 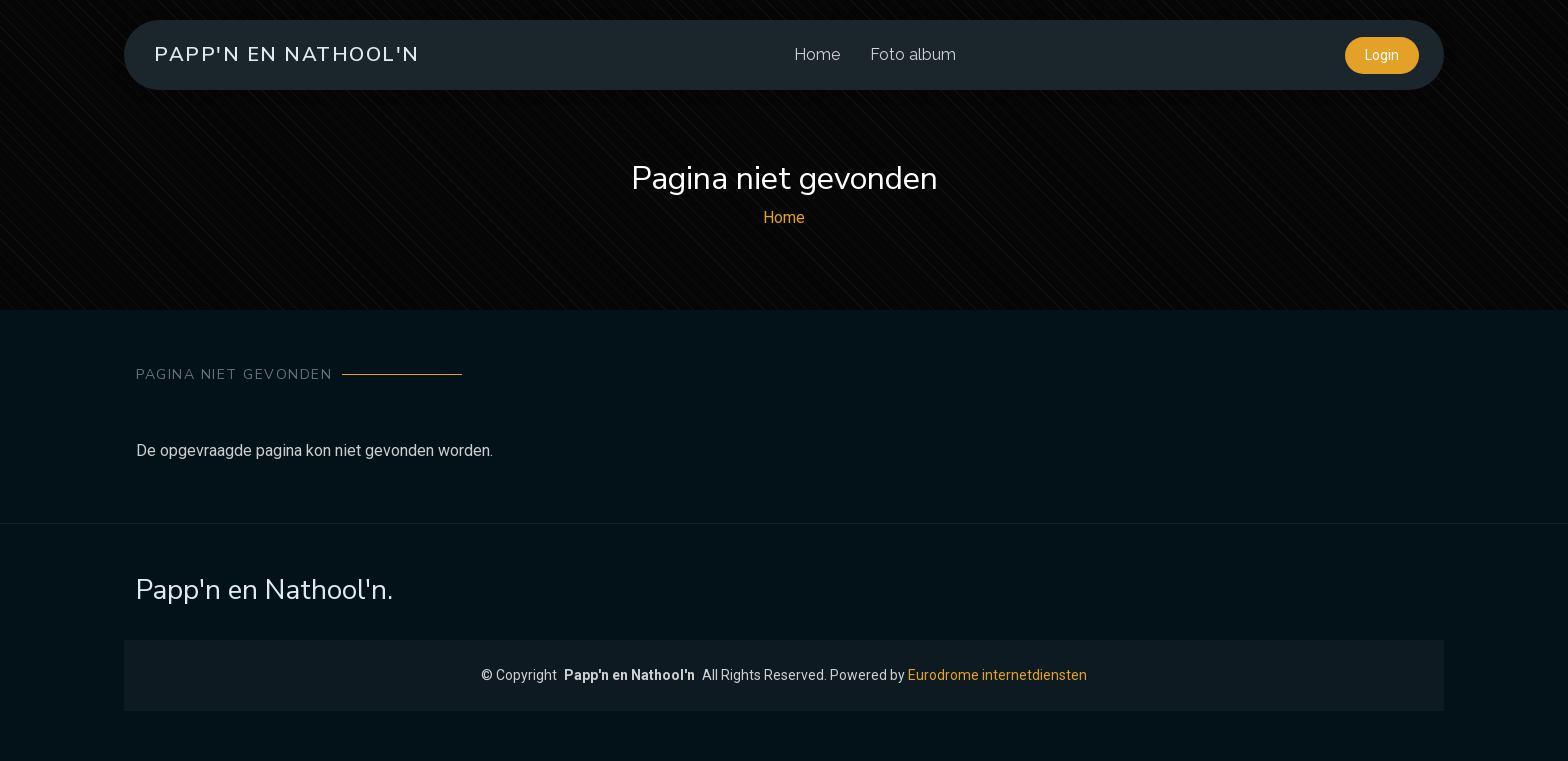 I want to click on Login, so click(x=1382, y=55).